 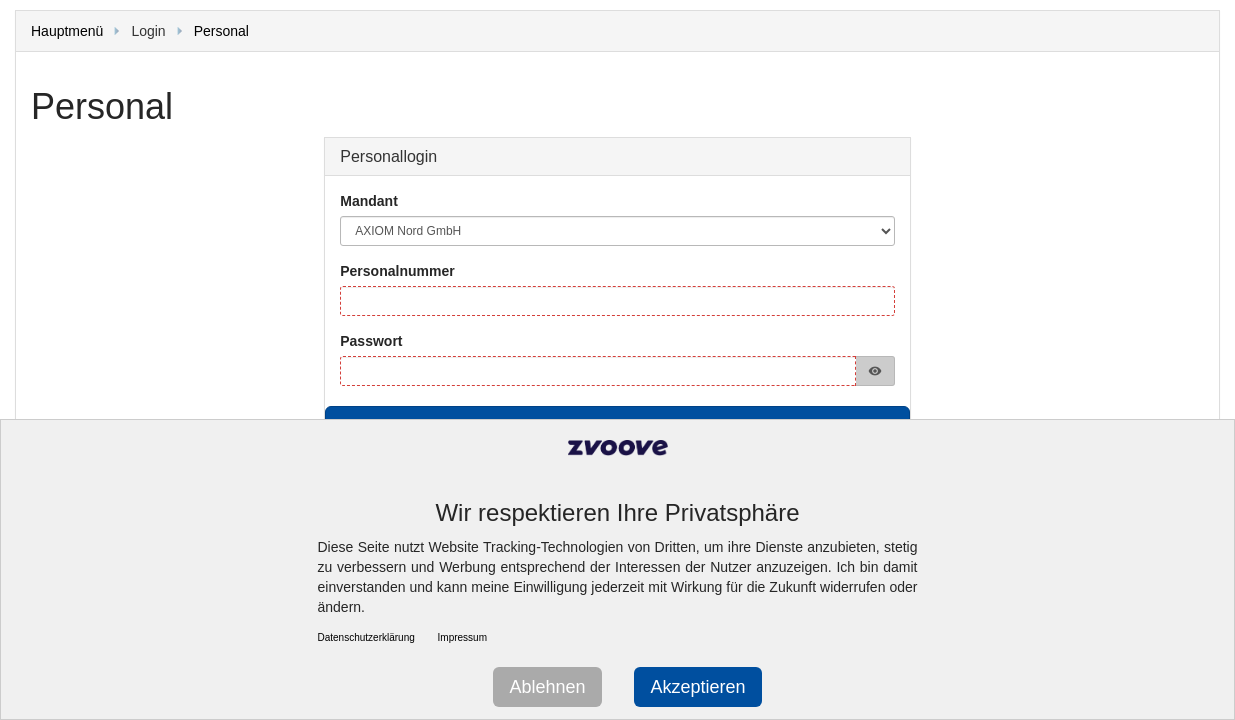 I want to click on Hauptmenü, so click(x=67, y=31).